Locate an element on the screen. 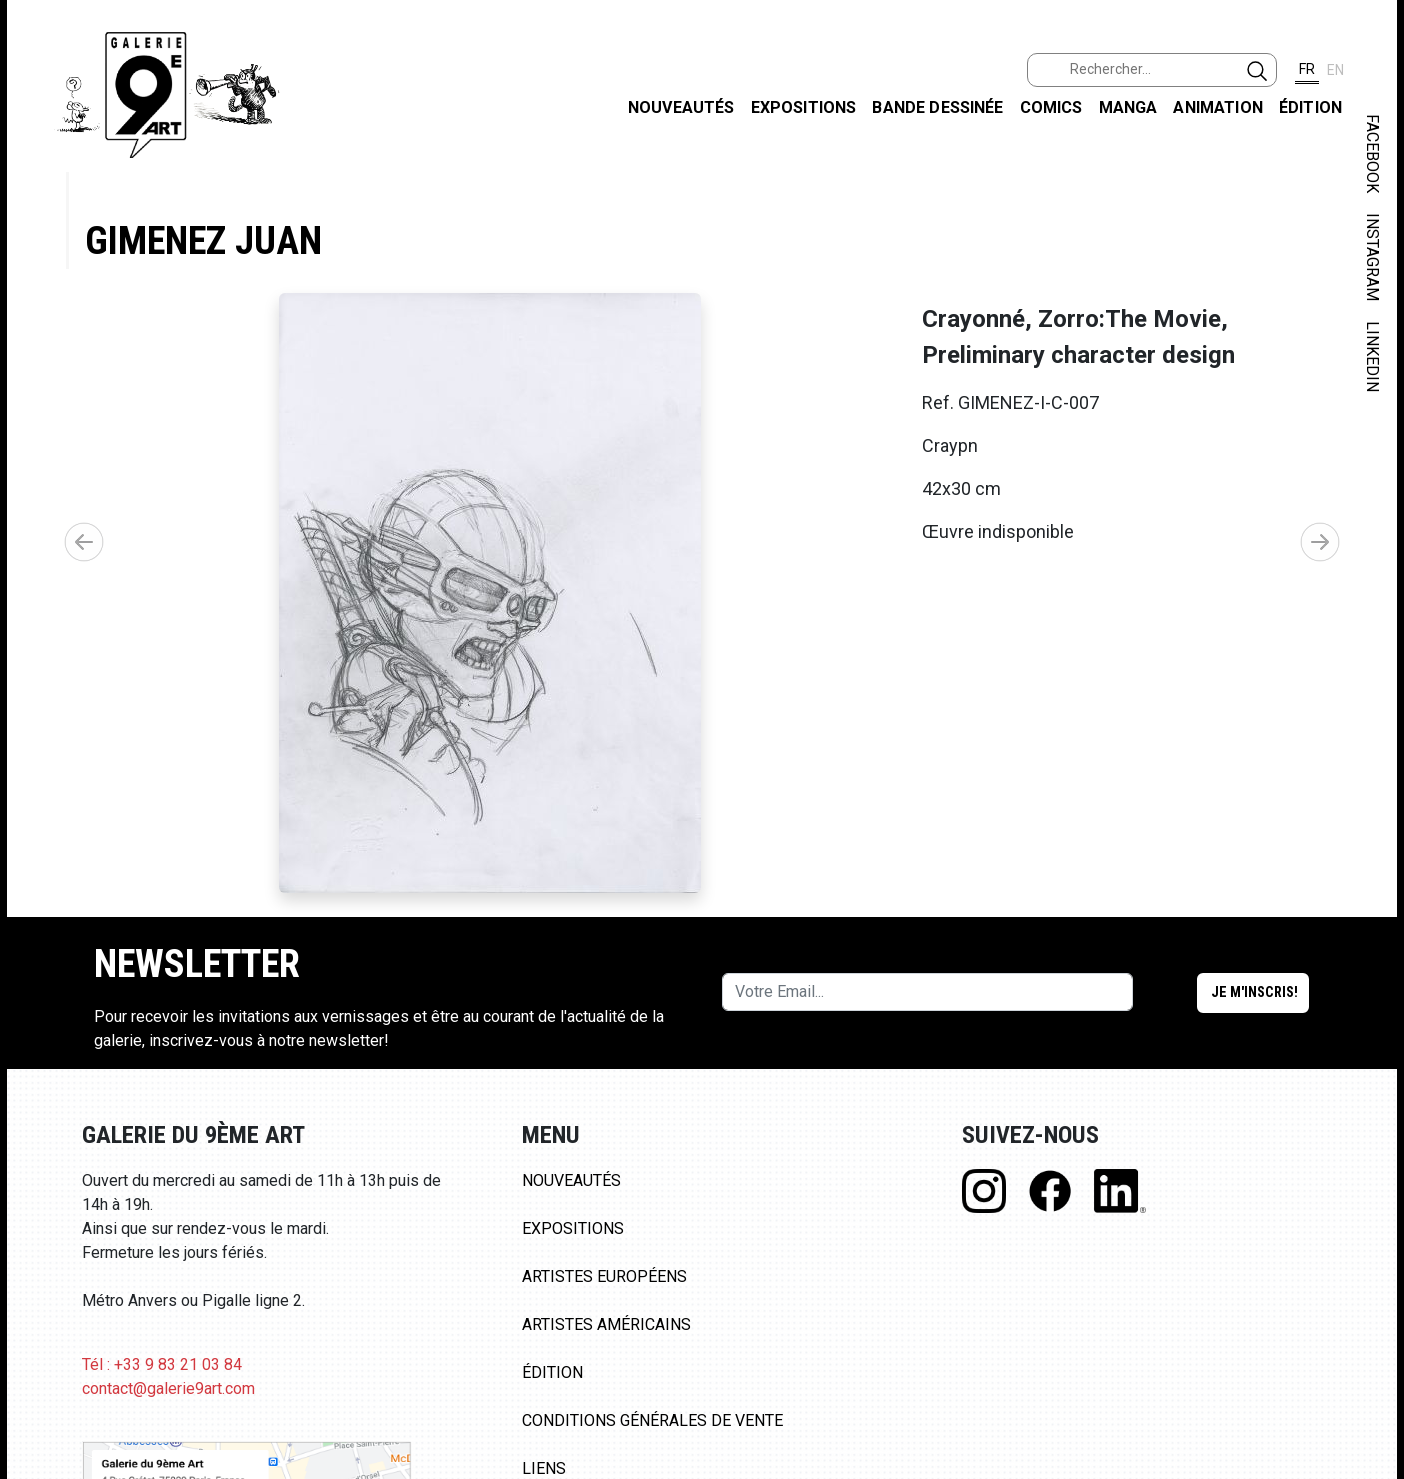 This screenshot has height=1479, width=1404. INSTAGRAM is located at coordinates (1372, 257).